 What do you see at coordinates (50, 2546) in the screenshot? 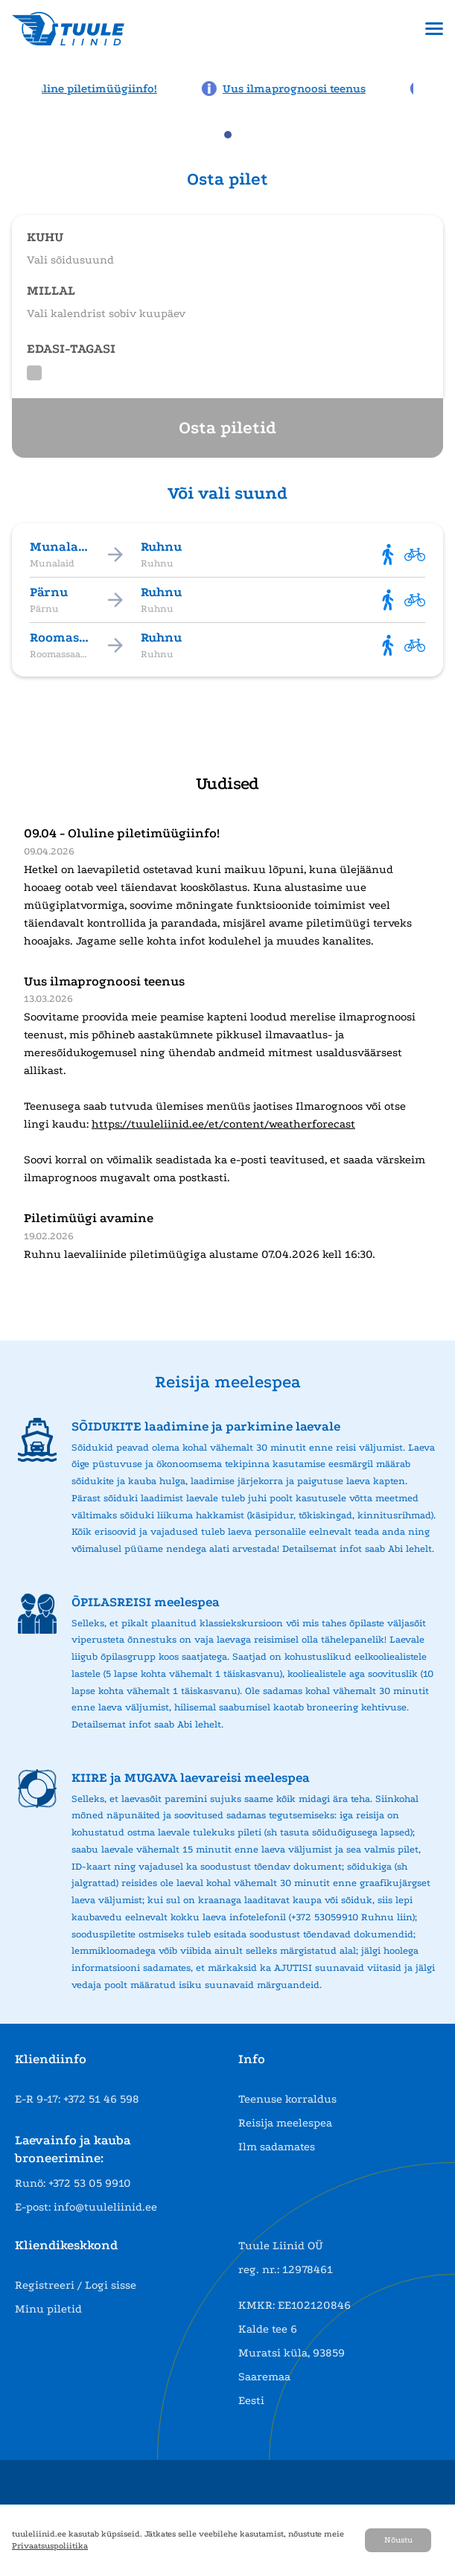
I see `Privaatsuspoliitika` at bounding box center [50, 2546].